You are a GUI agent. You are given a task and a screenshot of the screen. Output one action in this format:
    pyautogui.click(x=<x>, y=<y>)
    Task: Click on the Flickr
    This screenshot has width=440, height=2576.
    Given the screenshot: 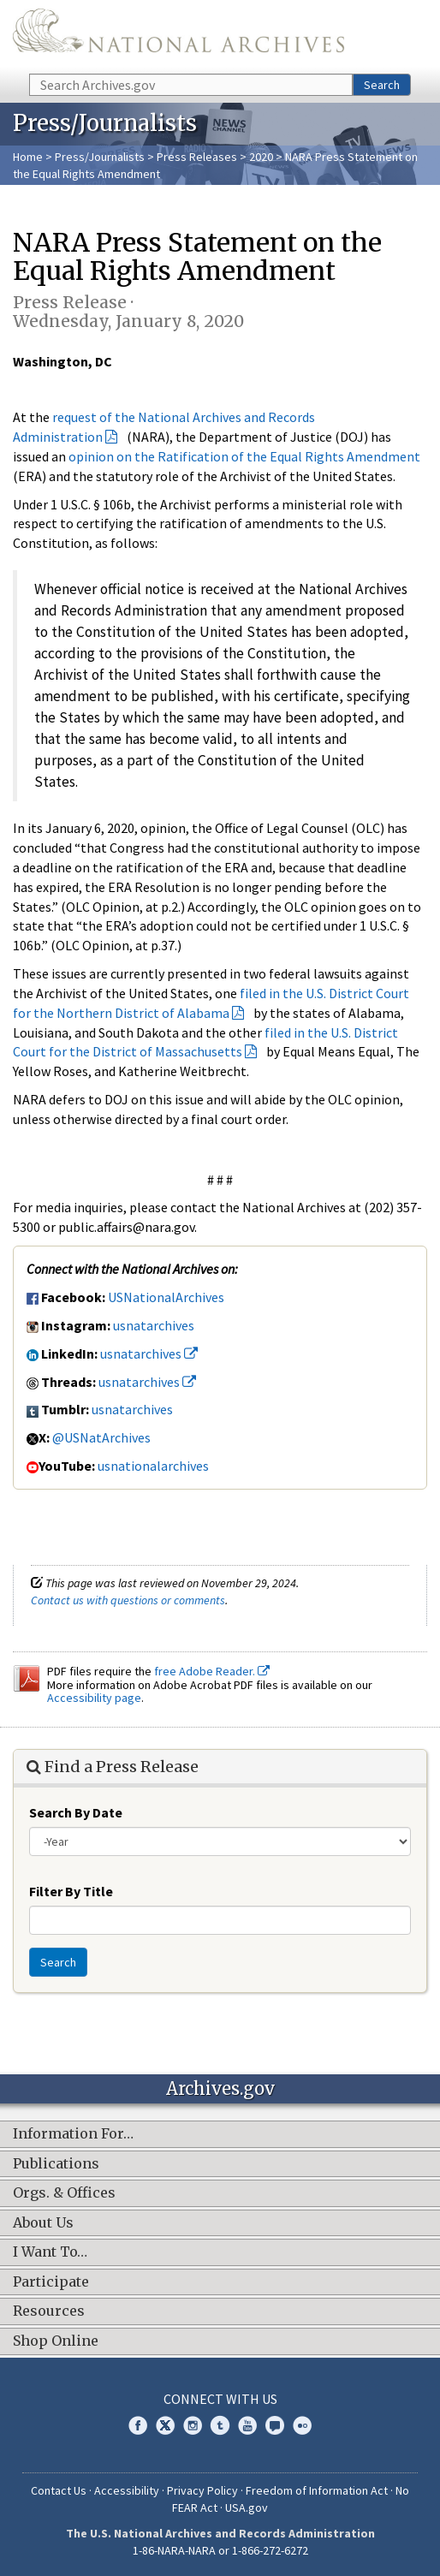 What is the action you would take?
    pyautogui.click(x=302, y=2425)
    